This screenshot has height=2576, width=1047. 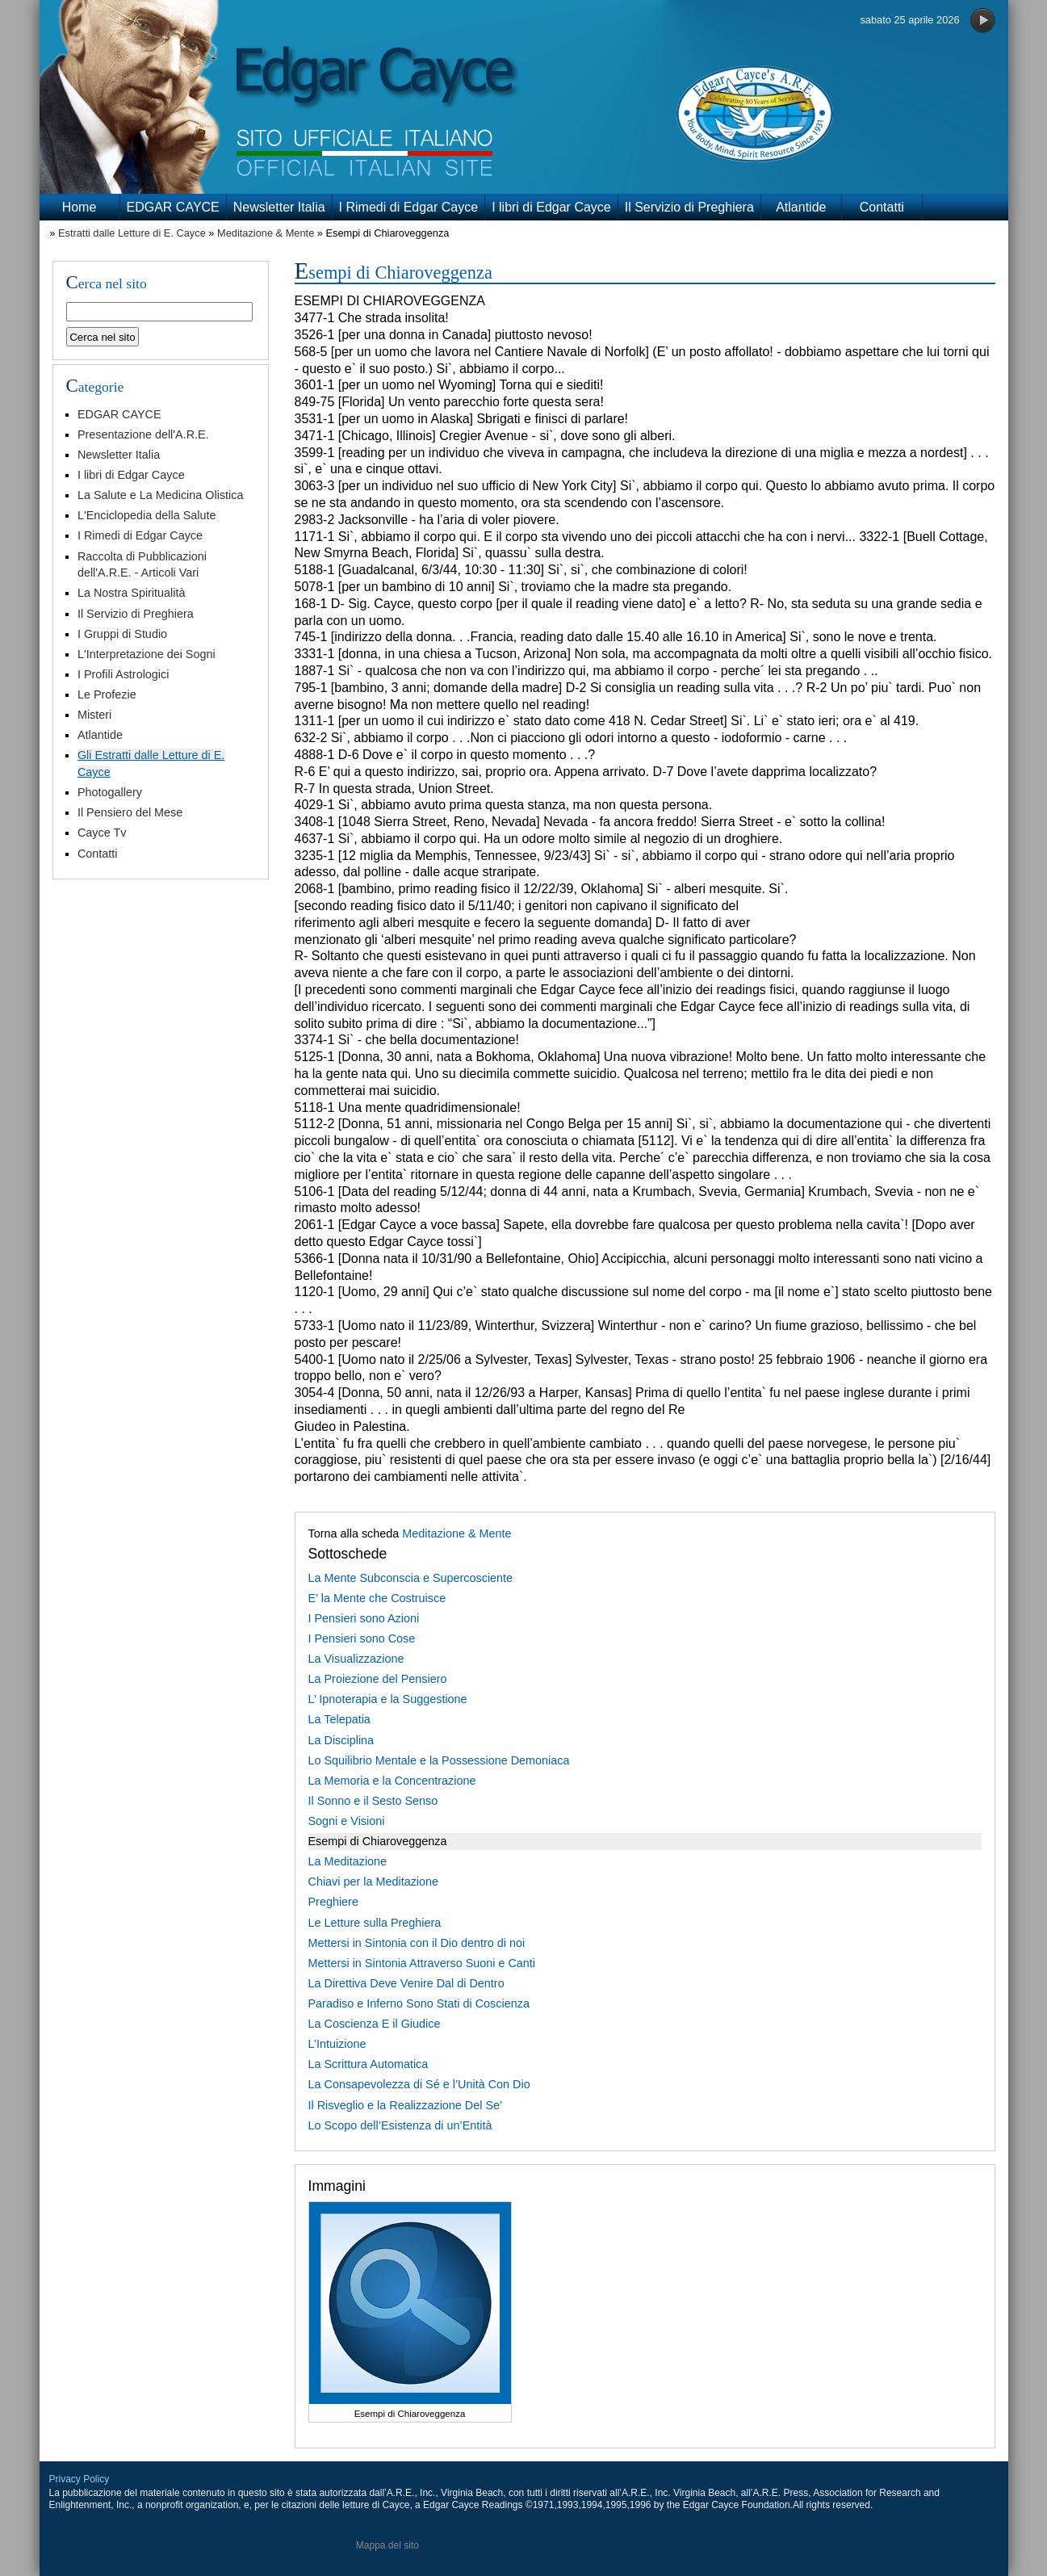 I want to click on La Mente Subconscia e Supercosciente, so click(x=410, y=1577).